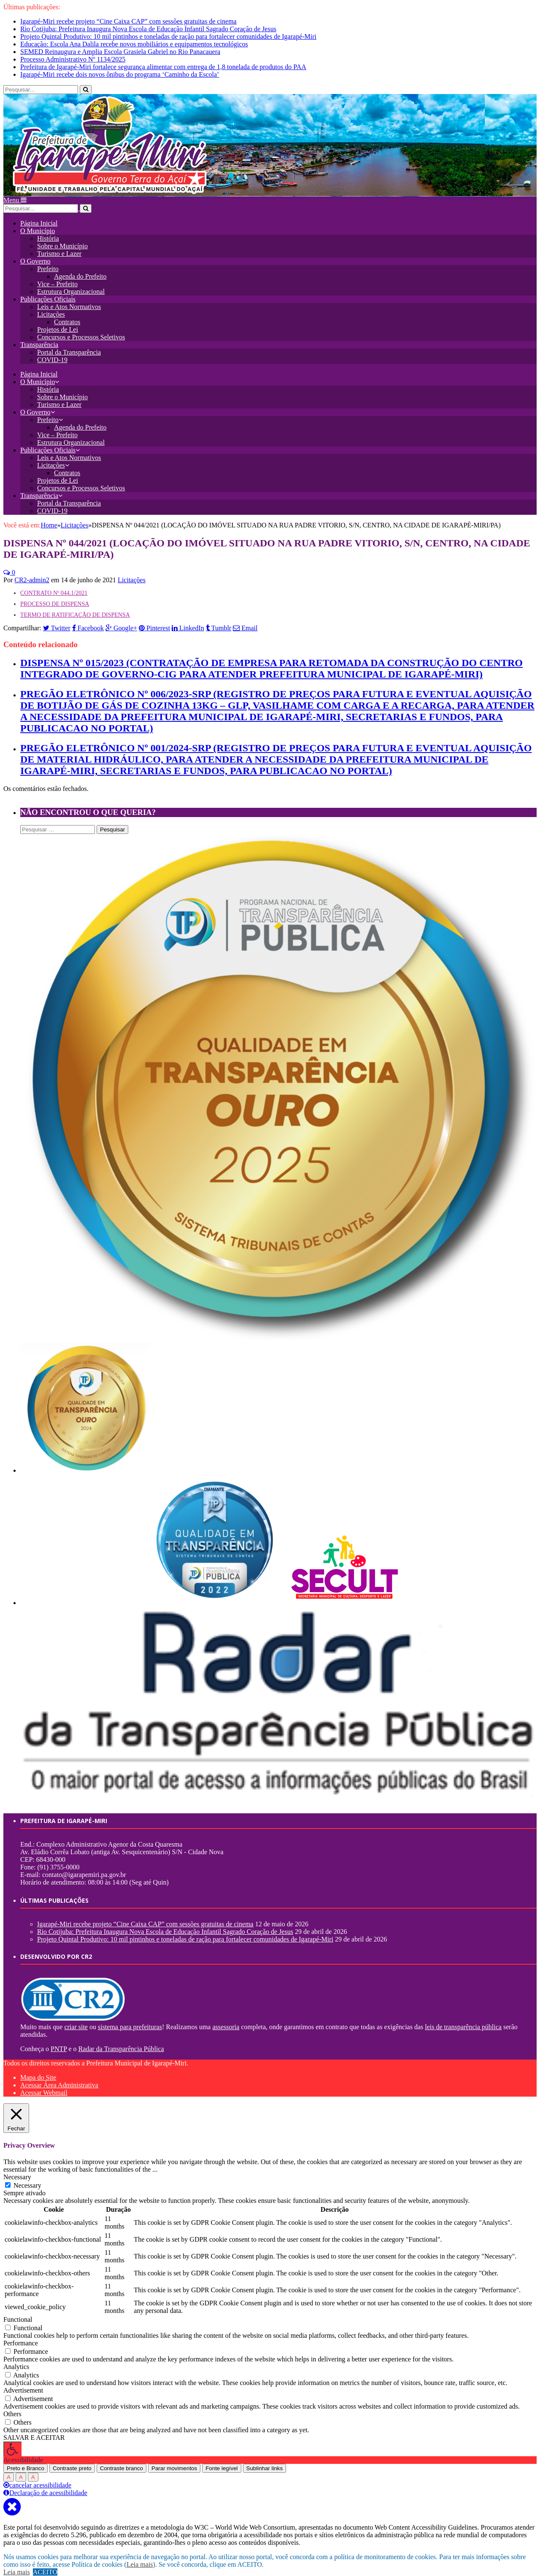 This screenshot has height=2576, width=540. What do you see at coordinates (34, 2428) in the screenshot?
I see `SALVAR E ACEITAR [button]` at bounding box center [34, 2428].